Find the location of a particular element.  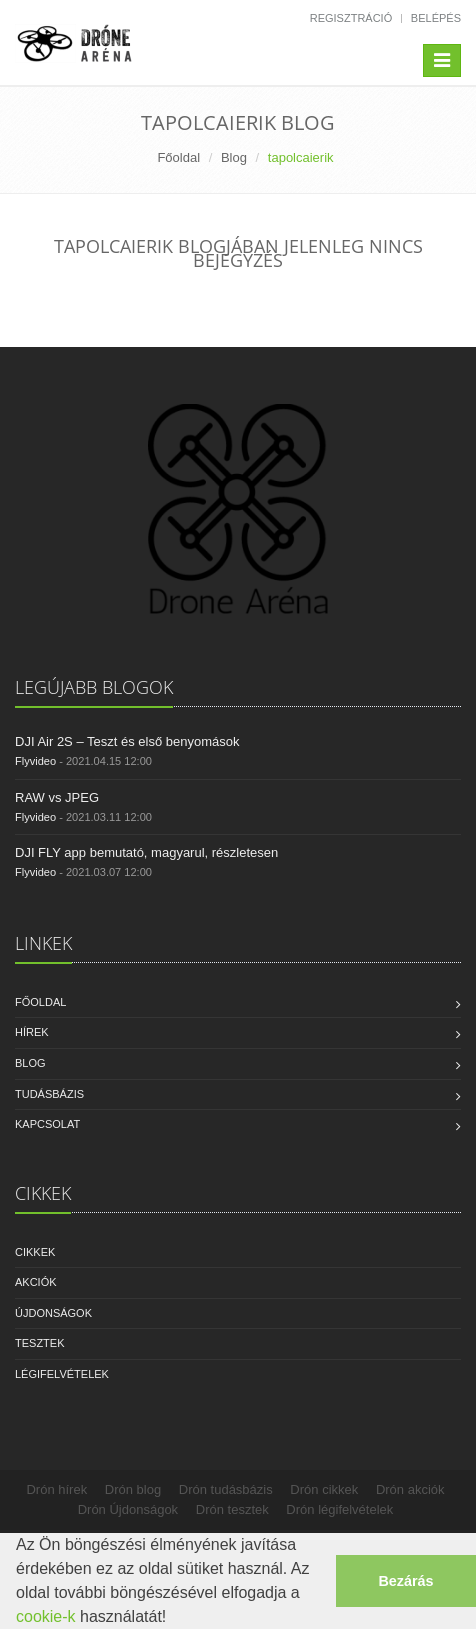

Drón akciók is located at coordinates (410, 1489).